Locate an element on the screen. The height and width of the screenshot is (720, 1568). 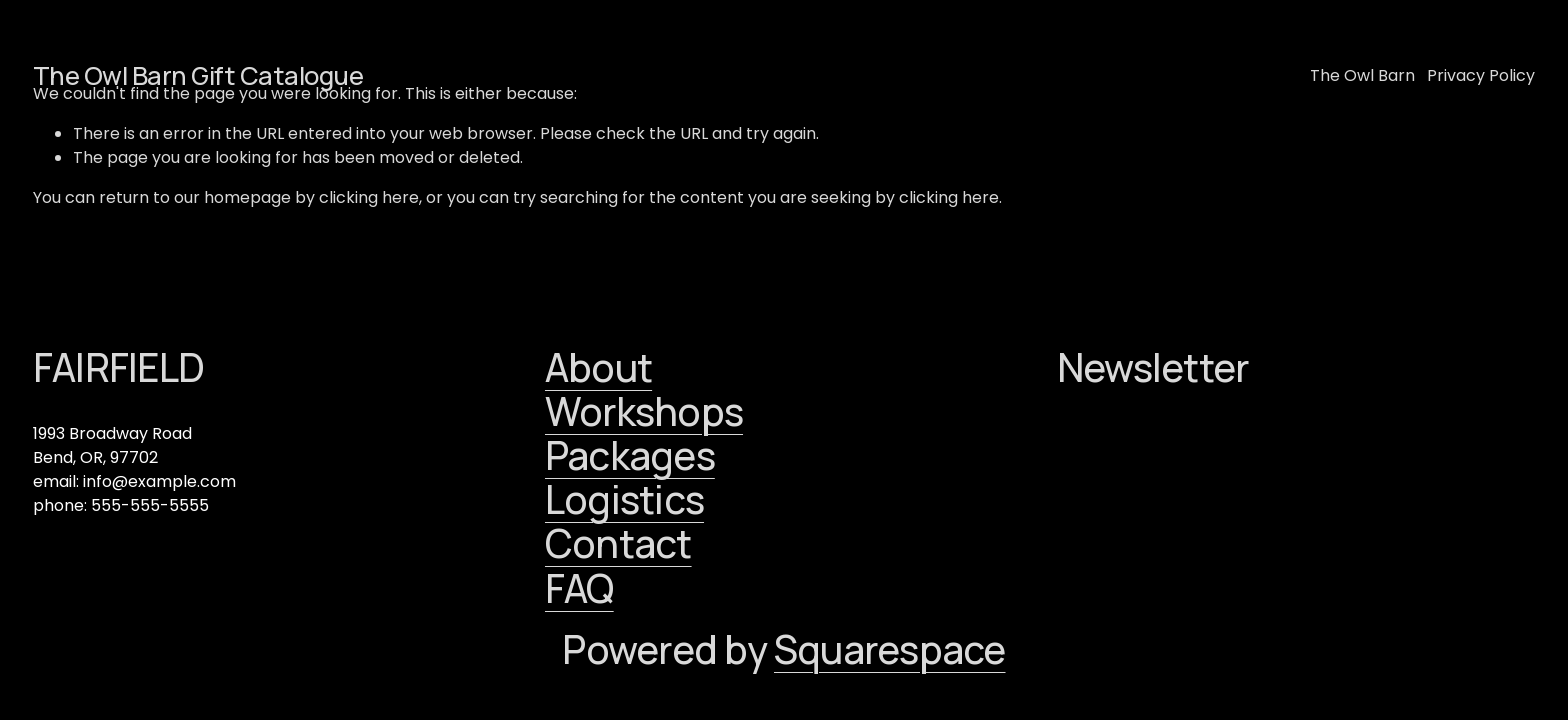
Workshops is located at coordinates (644, 412).